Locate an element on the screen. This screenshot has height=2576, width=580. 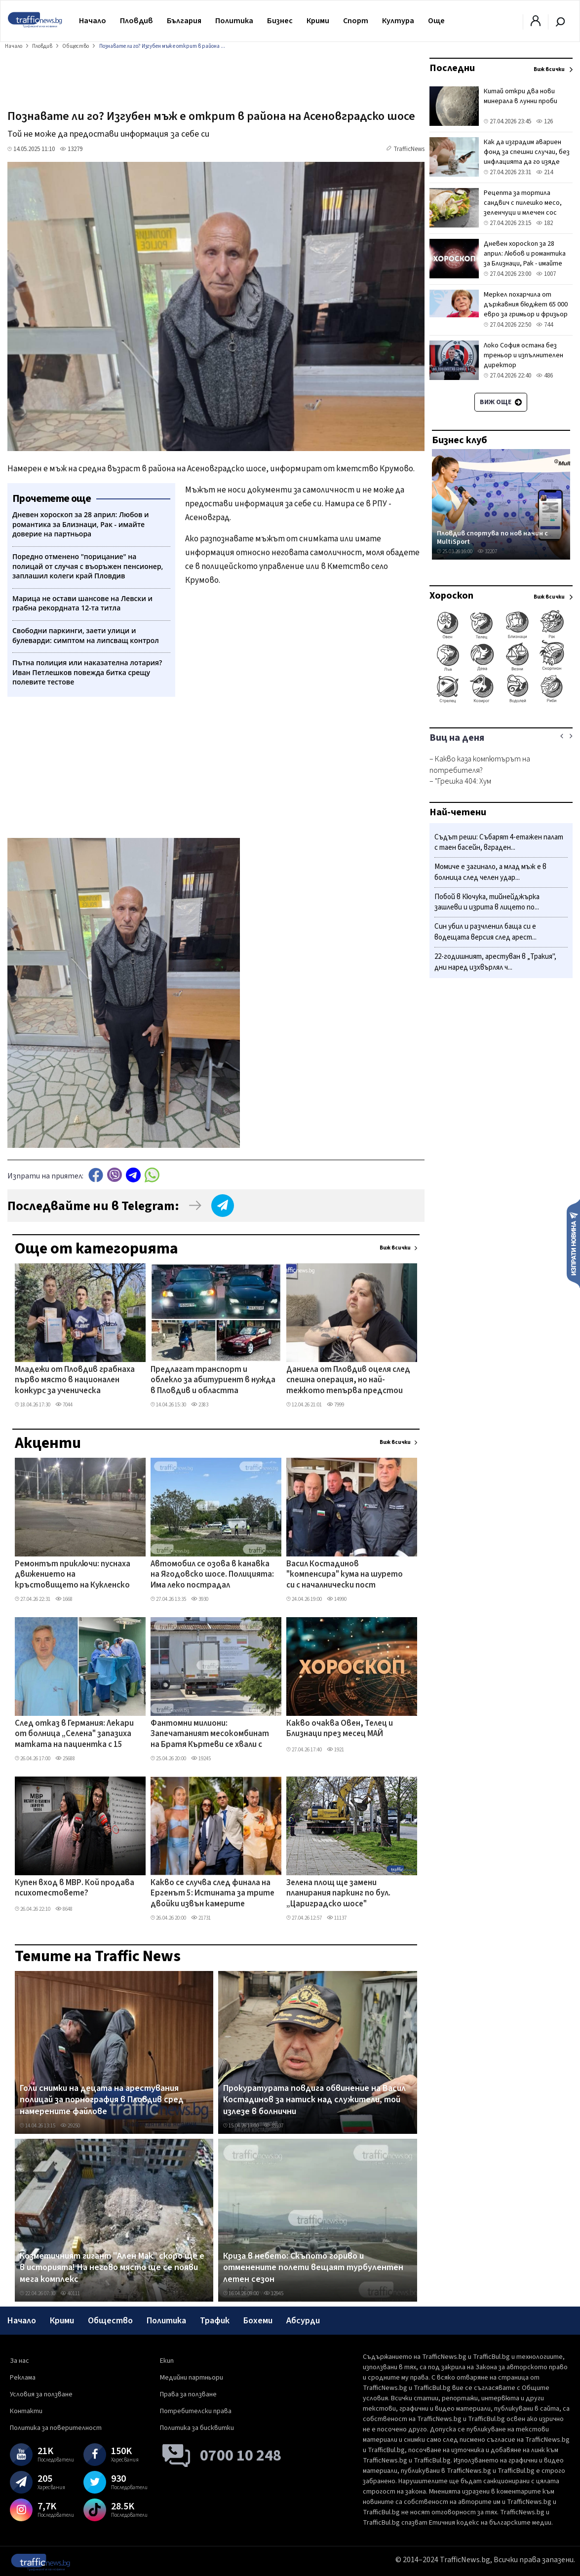
Потребителски права is located at coordinates (196, 2411).